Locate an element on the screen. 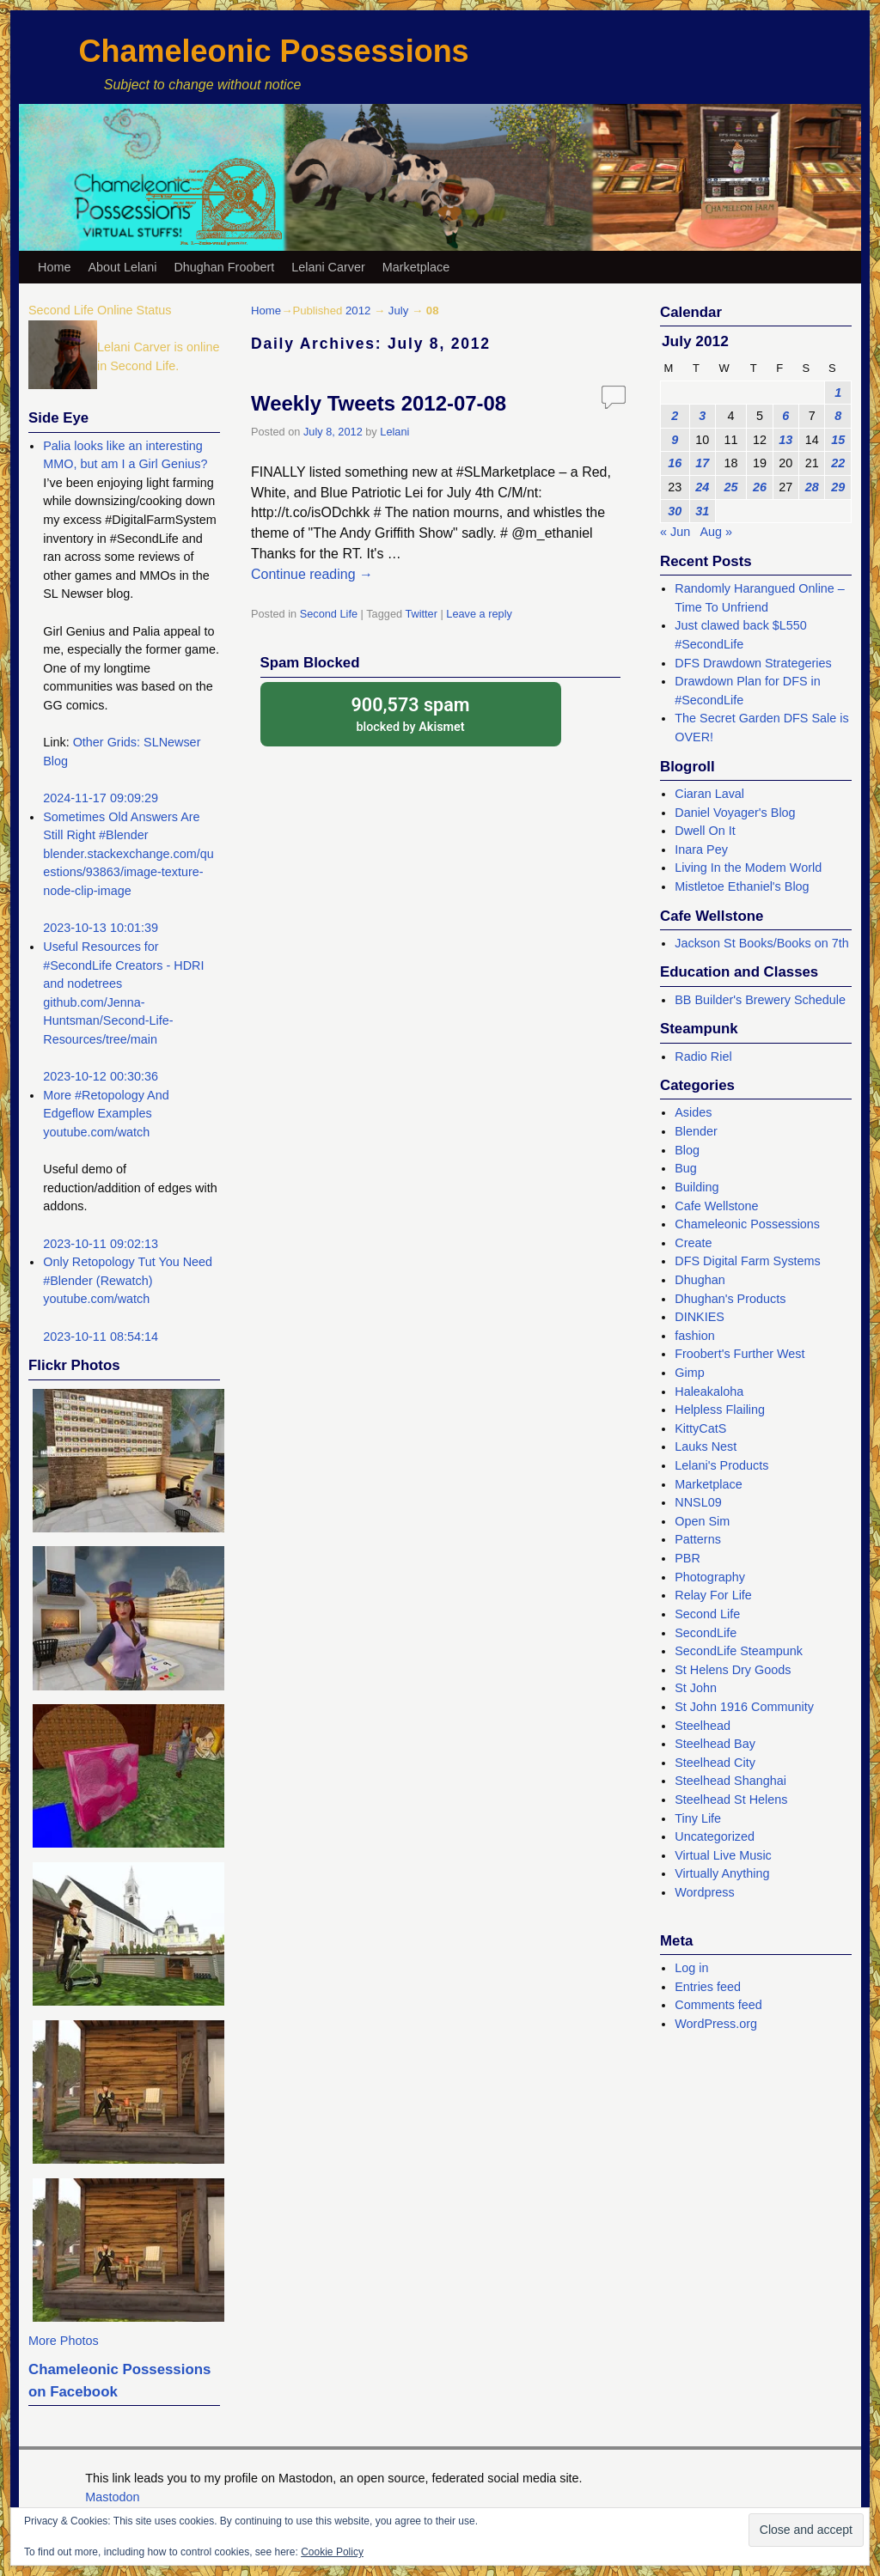 The width and height of the screenshot is (880, 2576). Building is located at coordinates (696, 1187).